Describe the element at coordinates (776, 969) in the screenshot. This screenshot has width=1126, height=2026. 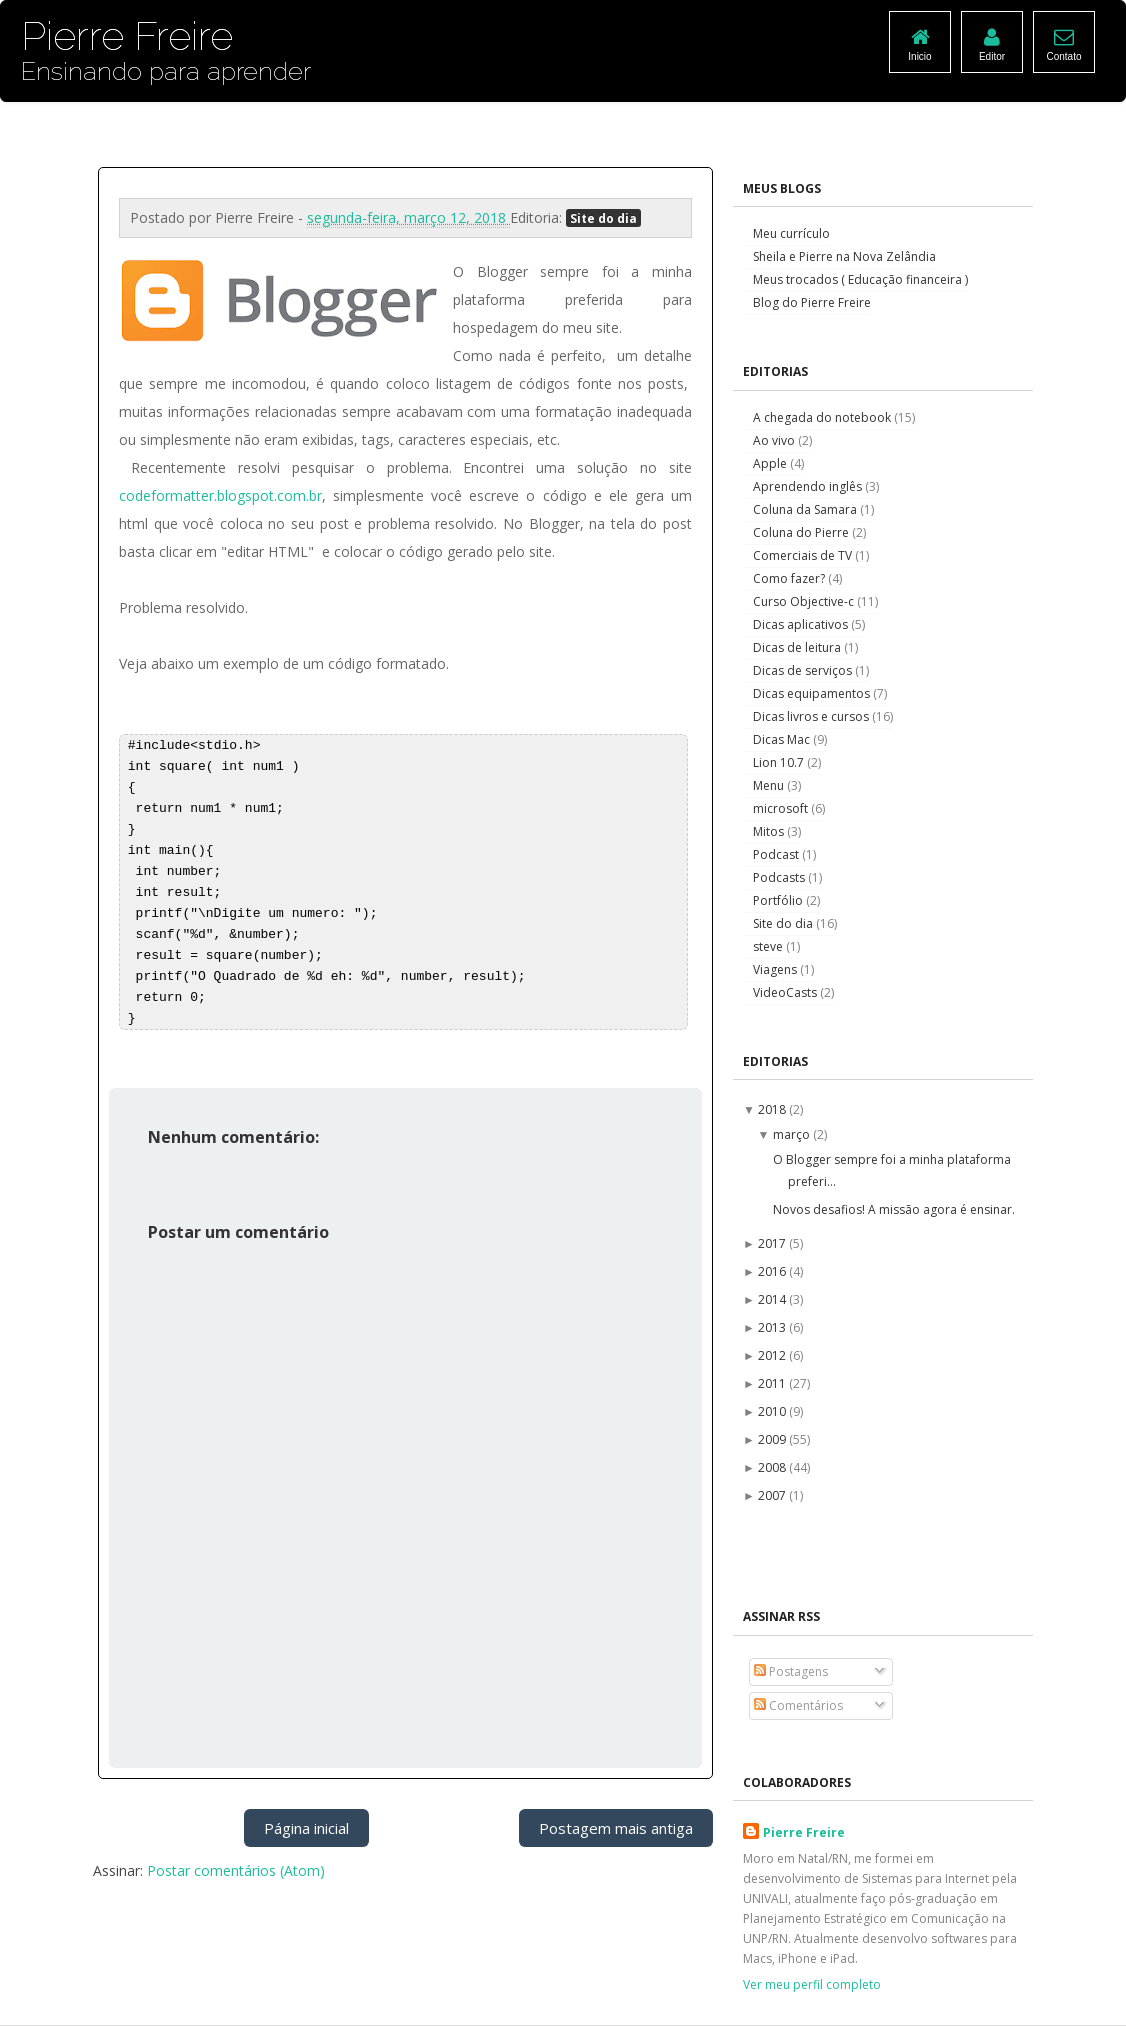
I see `Viagens` at that location.